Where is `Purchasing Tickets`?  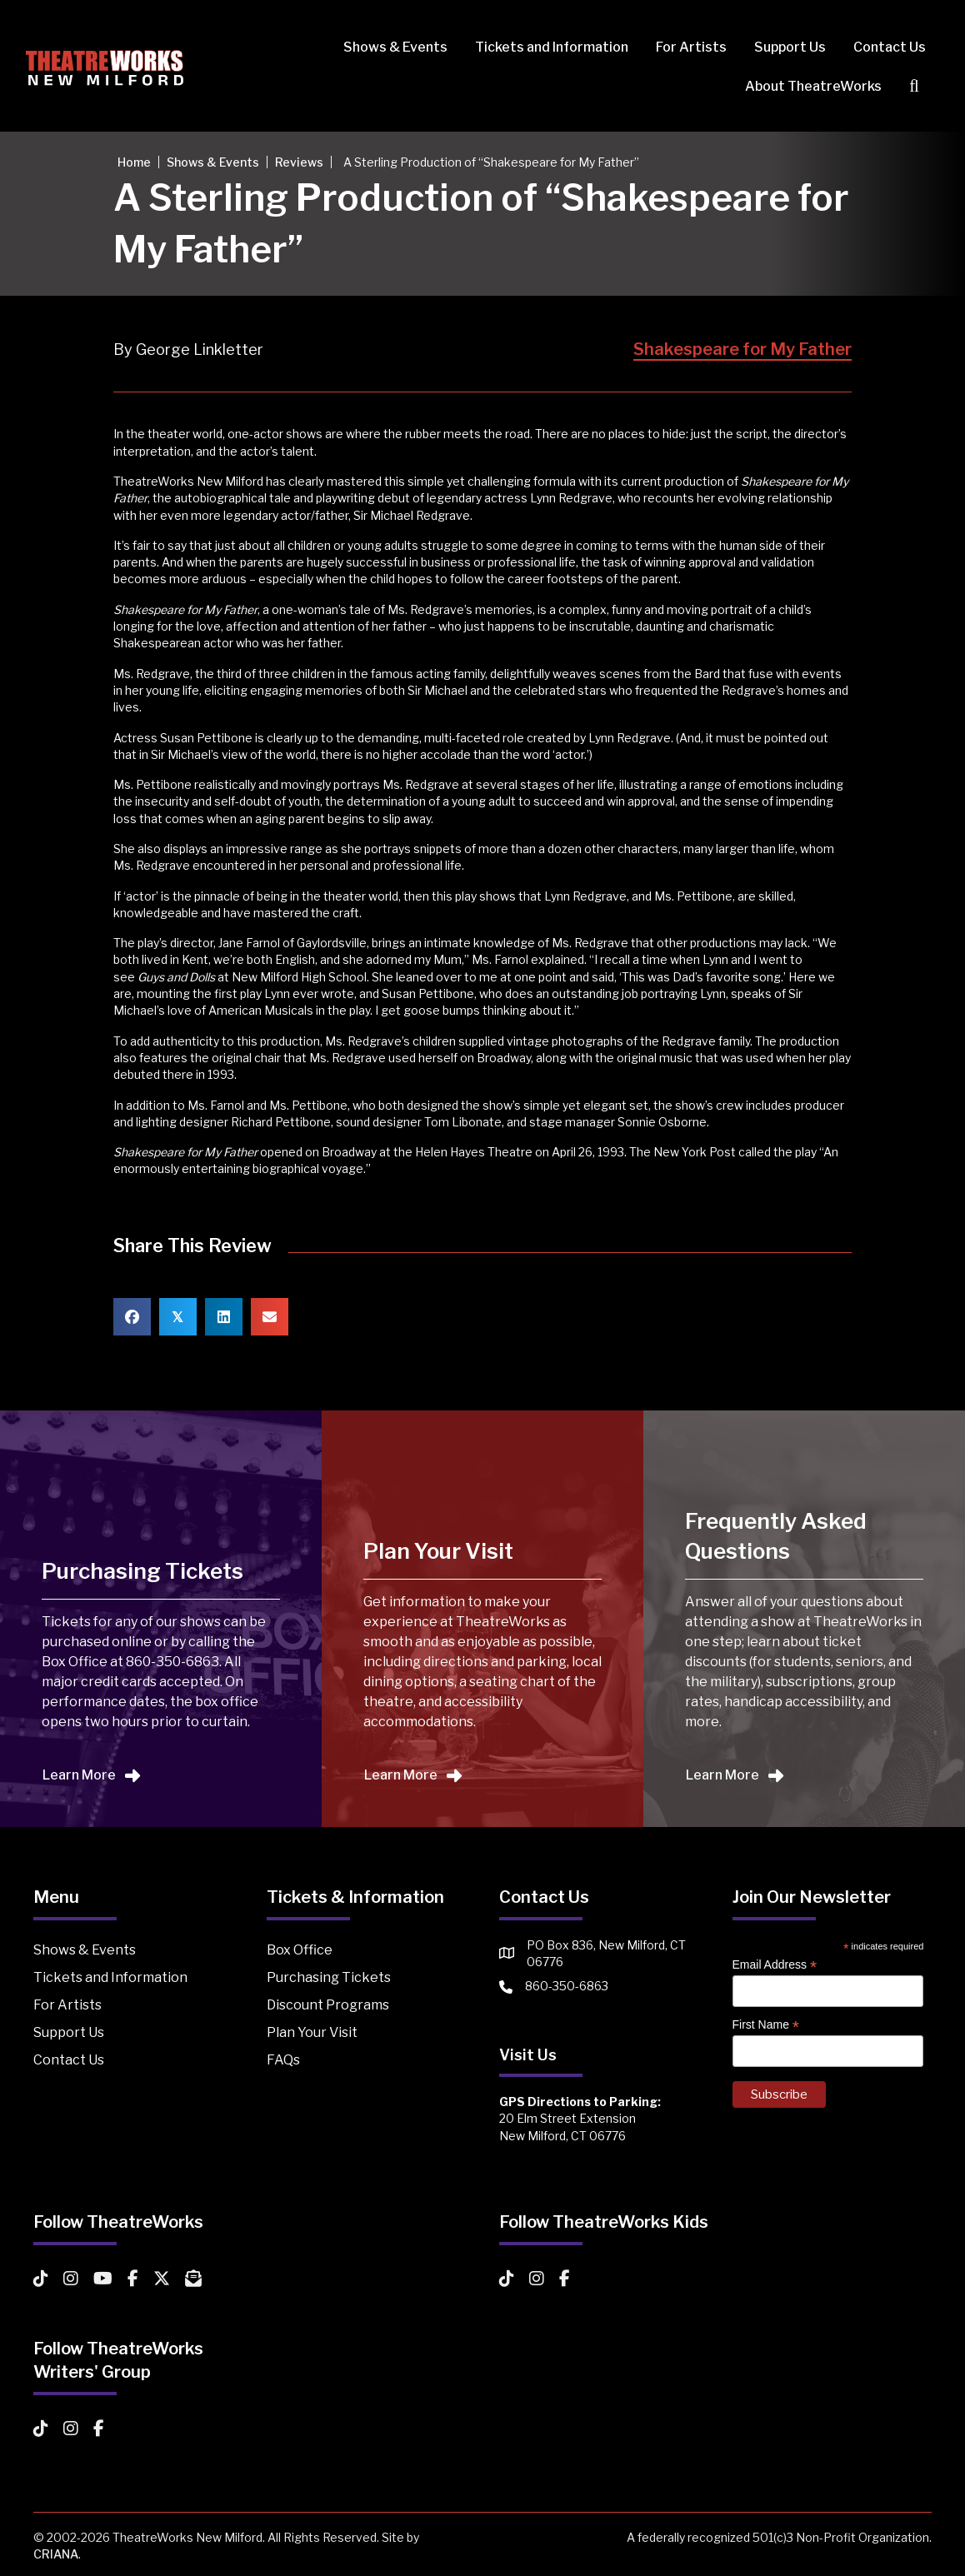
Purchasing Tickets is located at coordinates (329, 1977).